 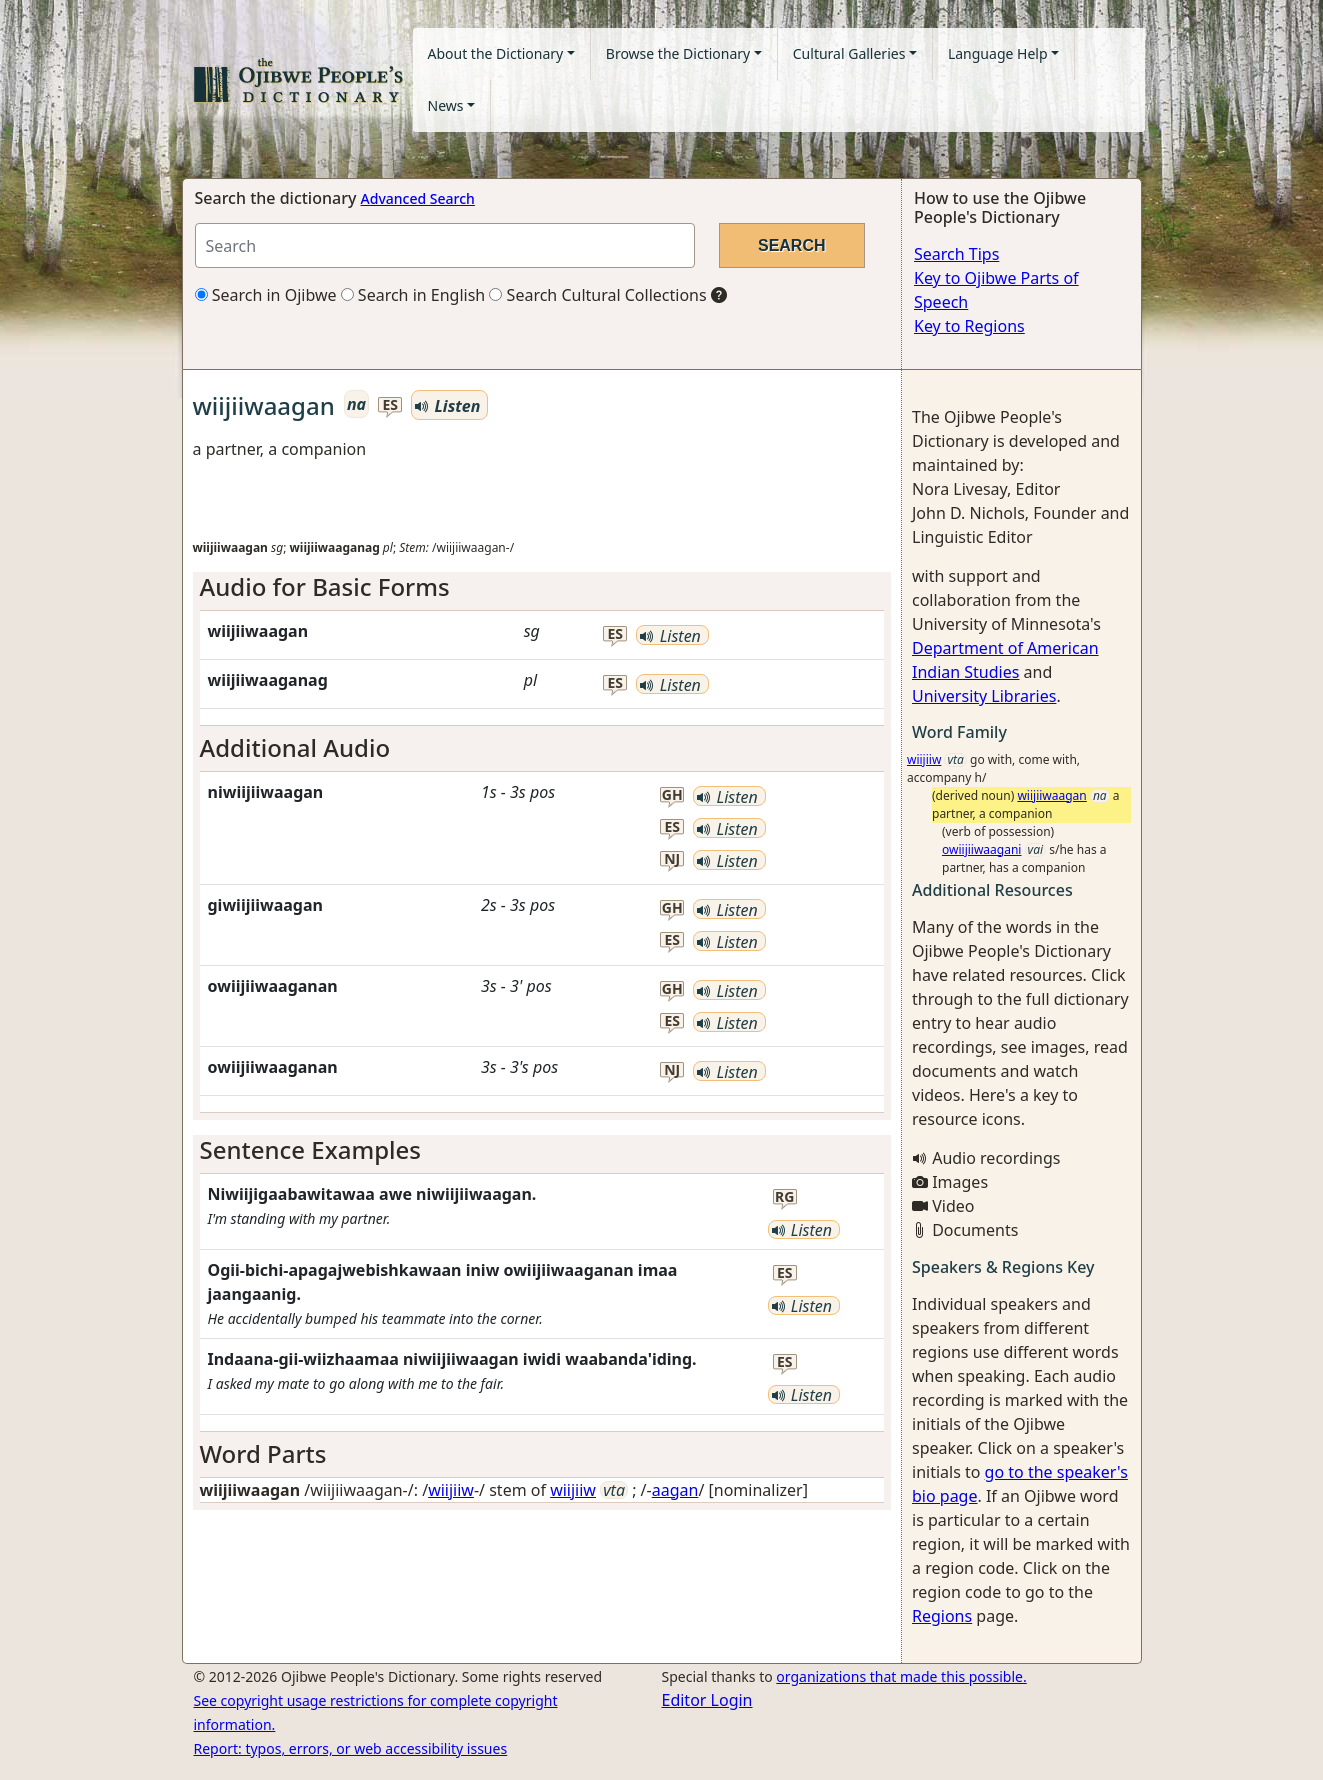 What do you see at coordinates (542, 587) in the screenshot?
I see `[tab]` at bounding box center [542, 587].